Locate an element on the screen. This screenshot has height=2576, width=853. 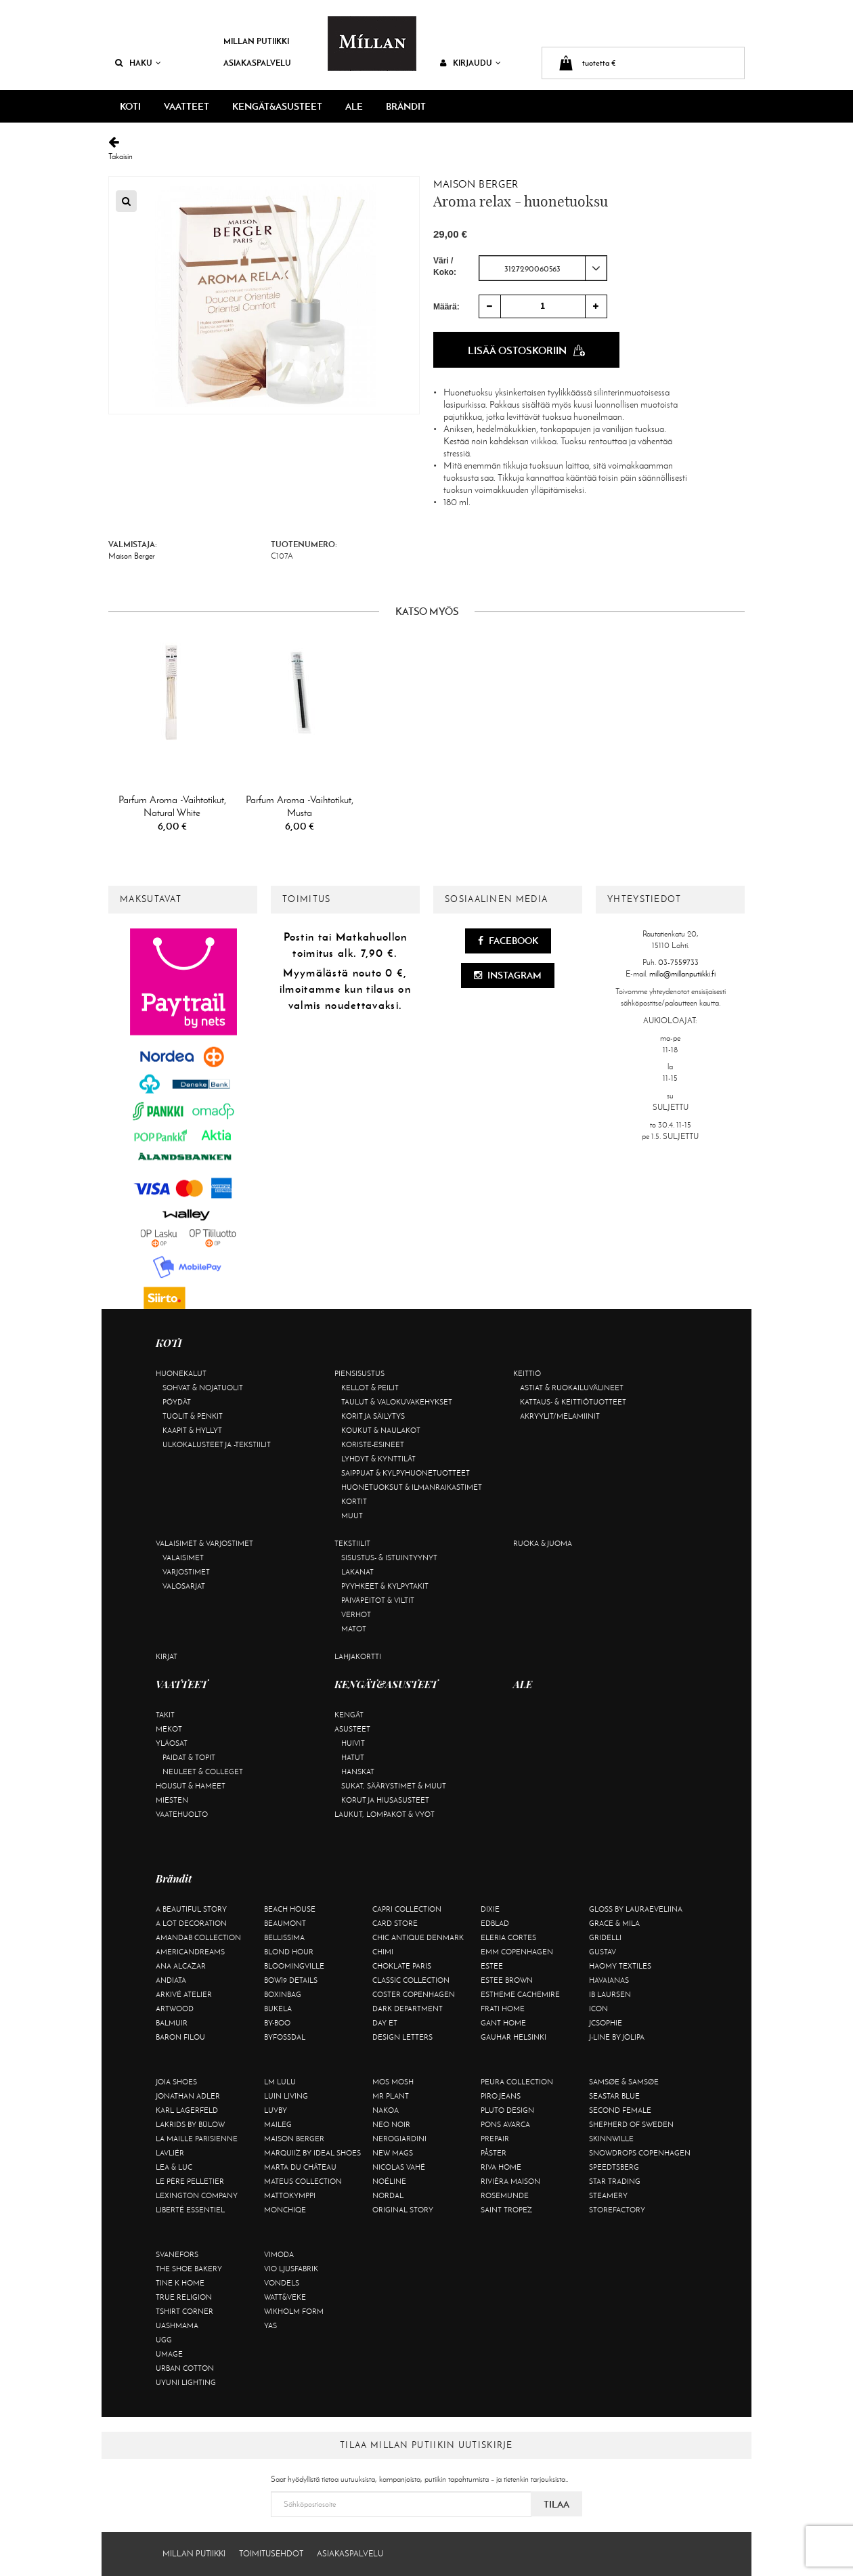
Riva Home is located at coordinates (501, 2167).